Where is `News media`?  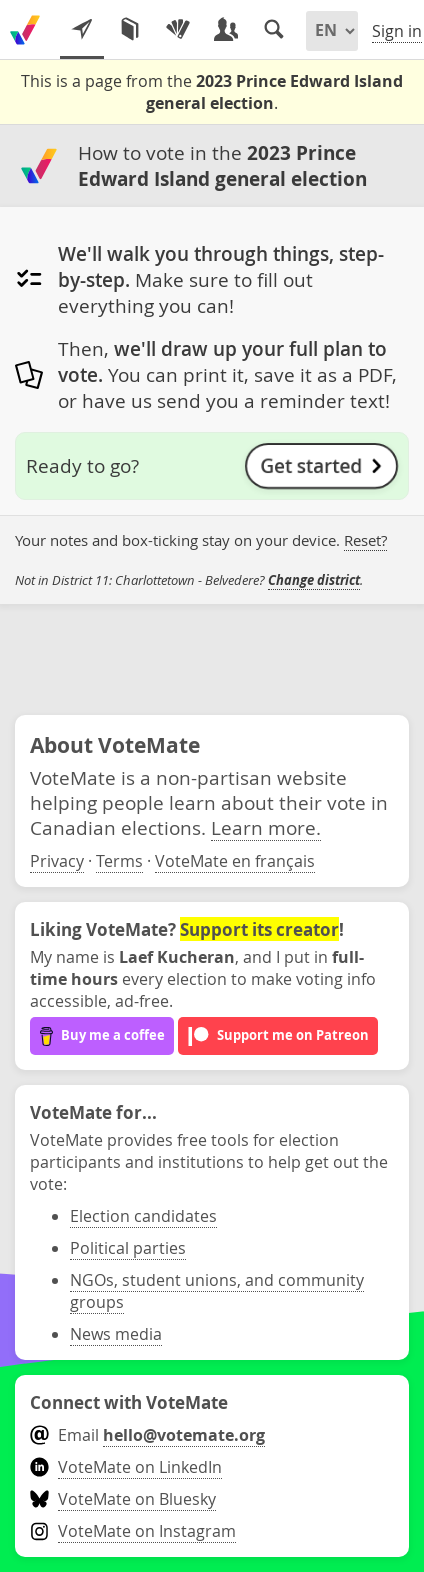 News media is located at coordinates (116, 1334).